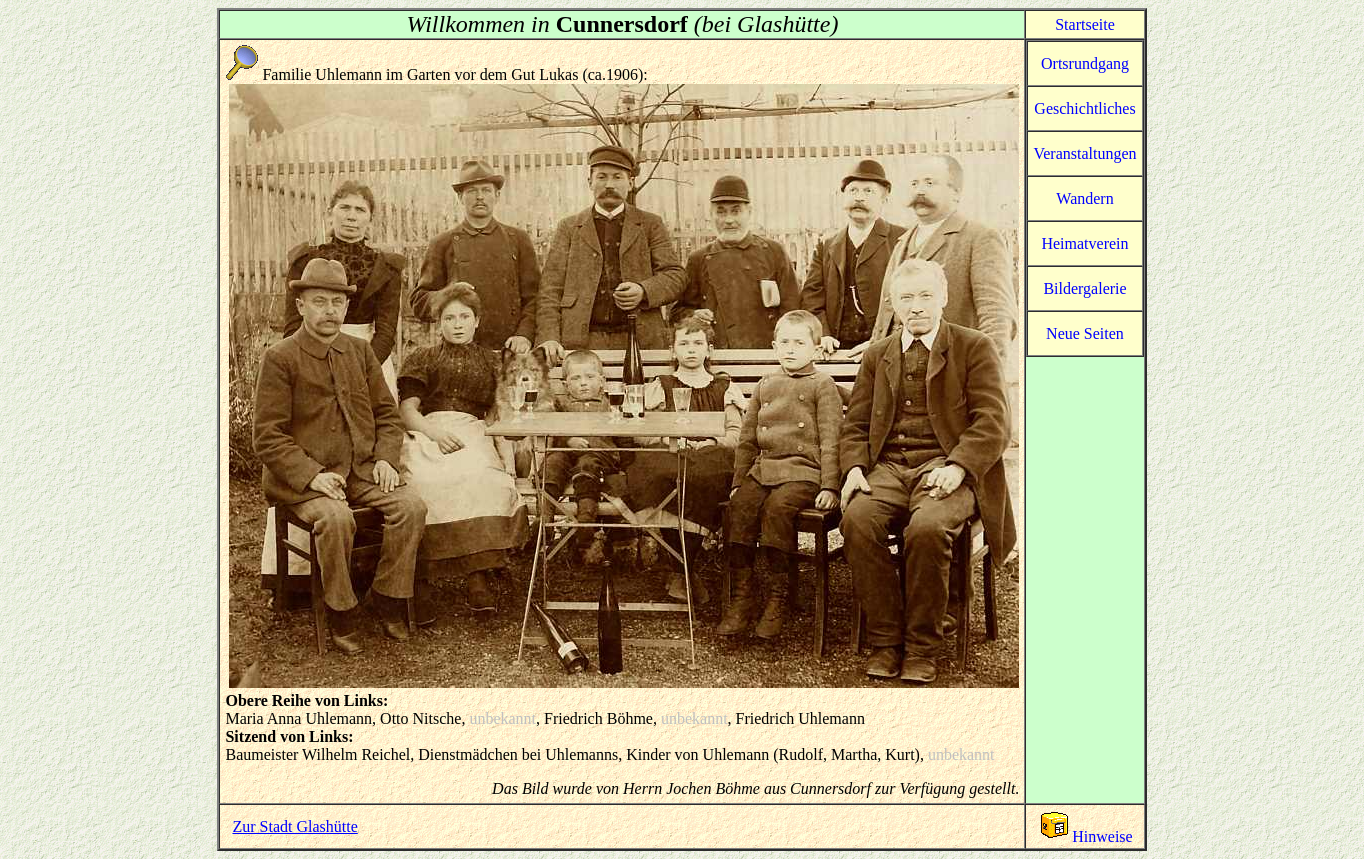 The width and height of the screenshot is (1364, 859). Describe the element at coordinates (1084, 198) in the screenshot. I see `Wandern` at that location.